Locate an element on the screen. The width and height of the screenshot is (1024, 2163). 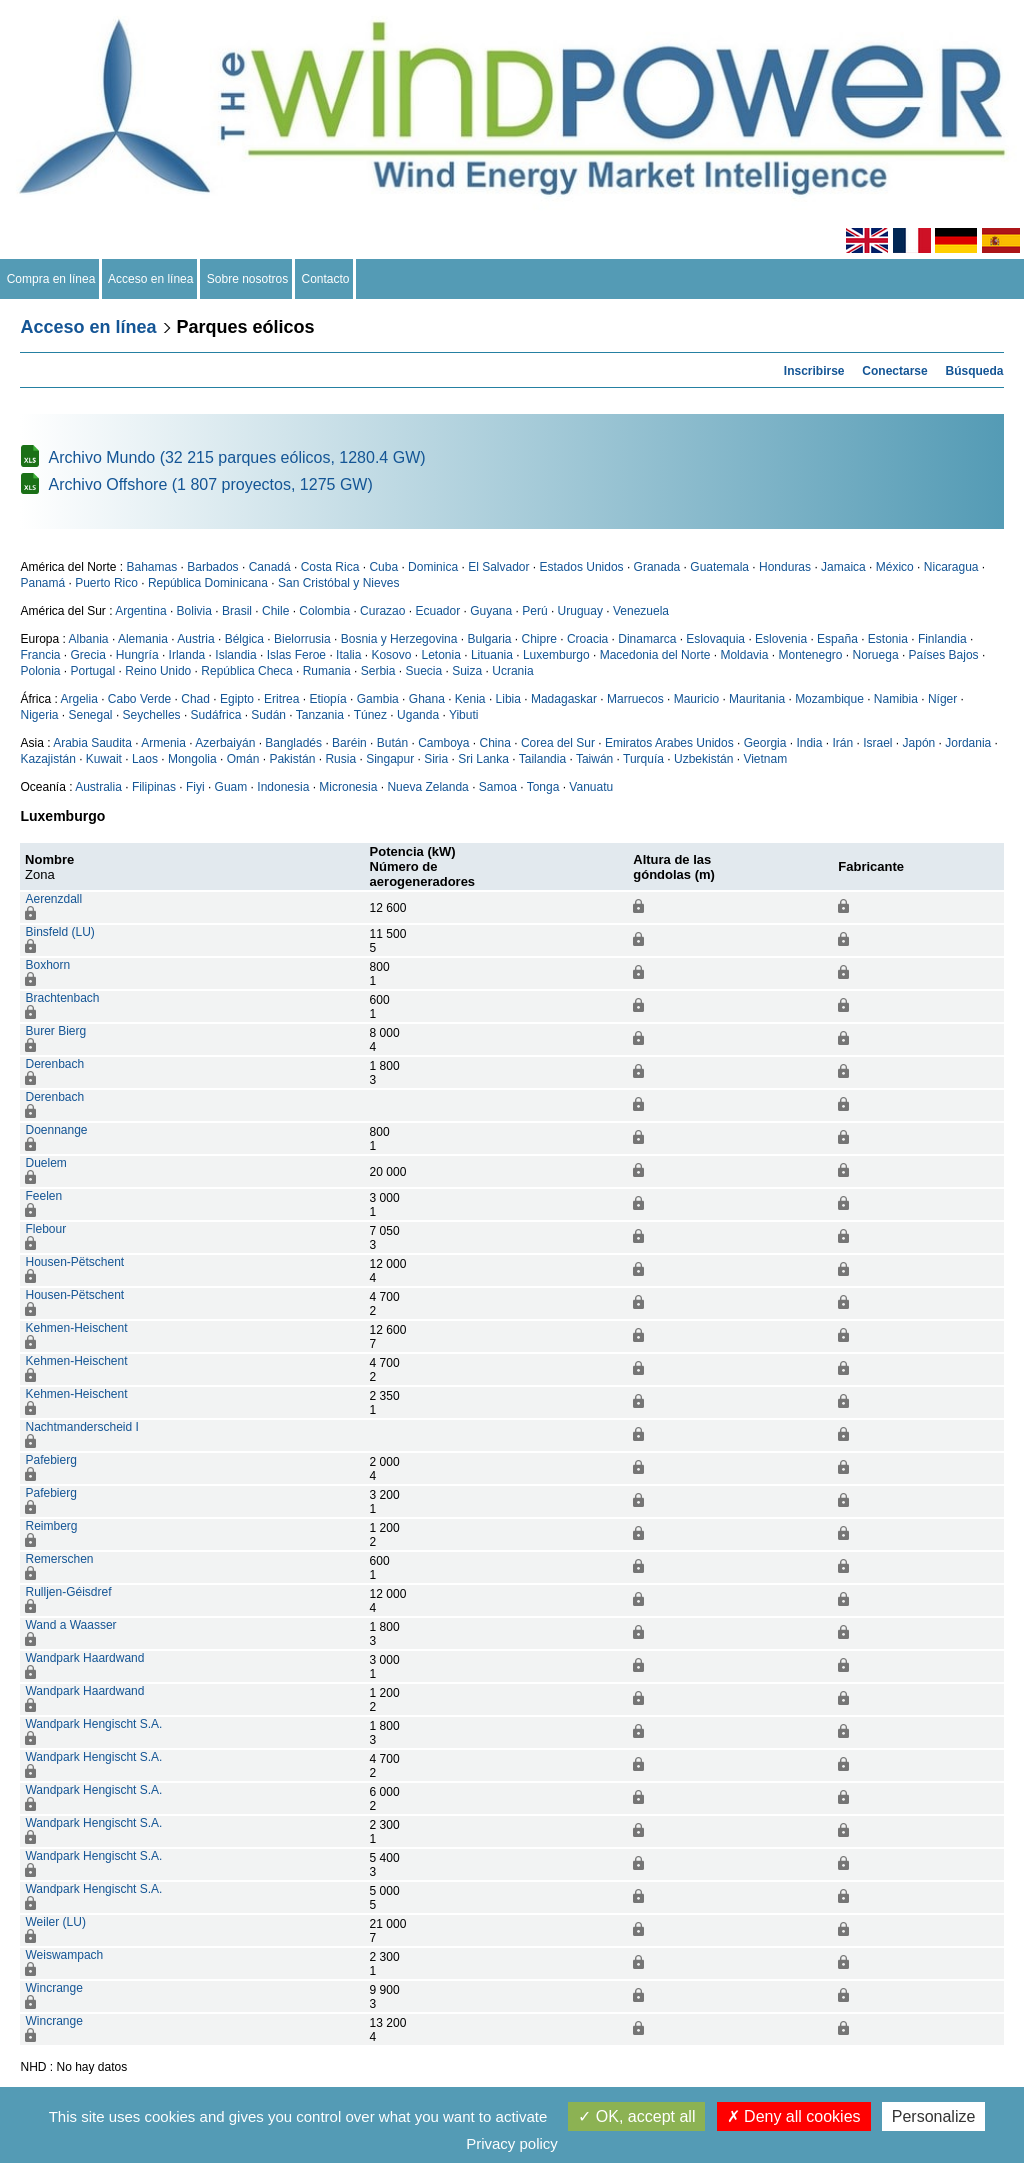
Kuwait is located at coordinates (104, 759).